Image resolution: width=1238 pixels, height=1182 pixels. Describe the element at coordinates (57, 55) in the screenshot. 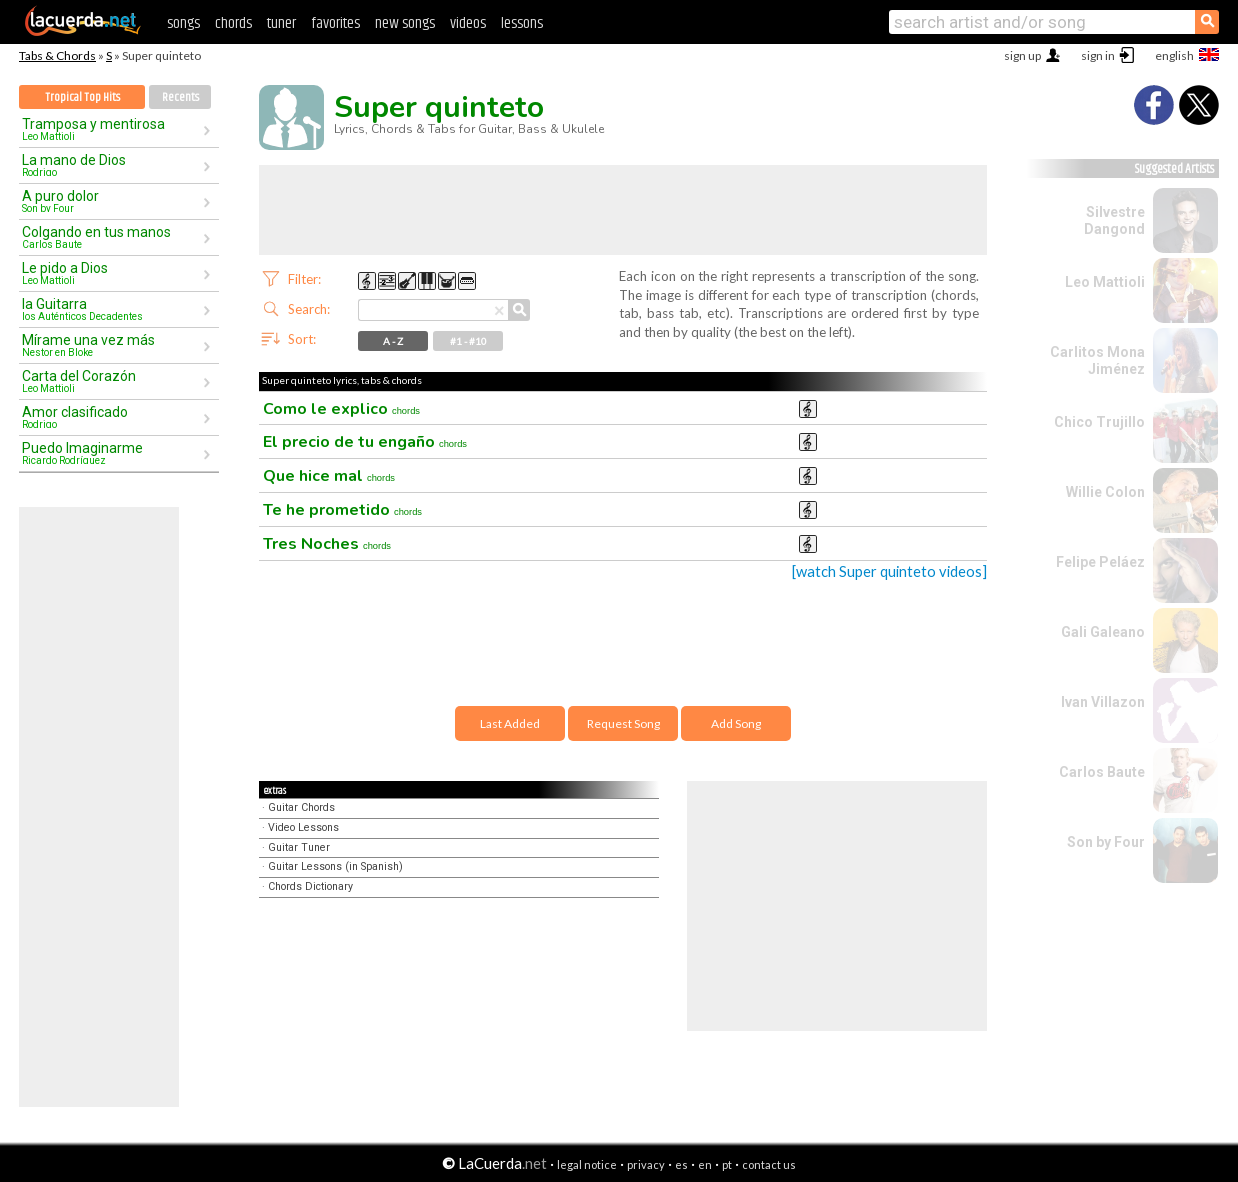

I see `Tabs & Chords` at that location.